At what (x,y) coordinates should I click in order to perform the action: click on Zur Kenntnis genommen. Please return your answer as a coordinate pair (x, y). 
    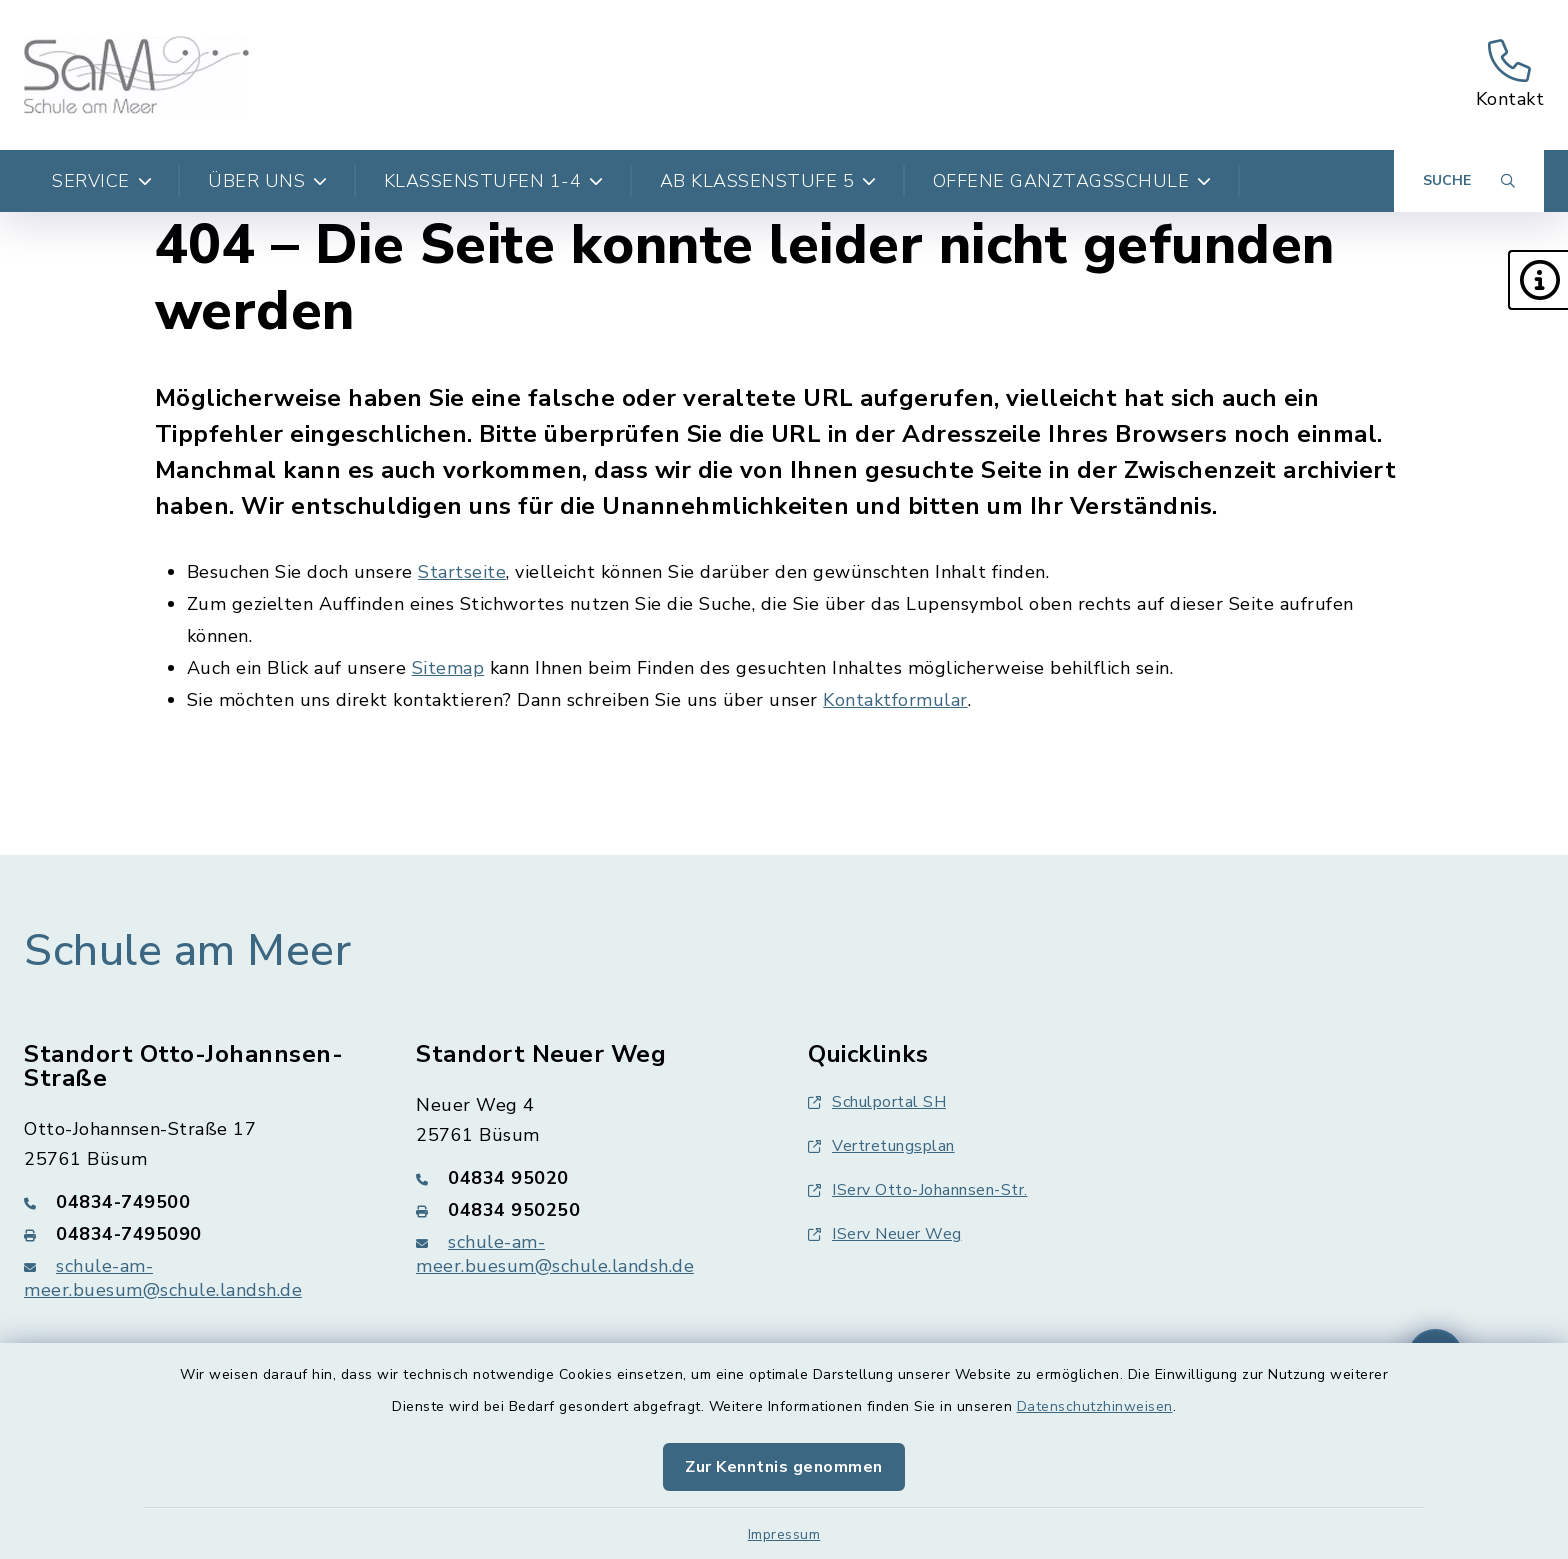
    Looking at the image, I should click on (784, 1467).